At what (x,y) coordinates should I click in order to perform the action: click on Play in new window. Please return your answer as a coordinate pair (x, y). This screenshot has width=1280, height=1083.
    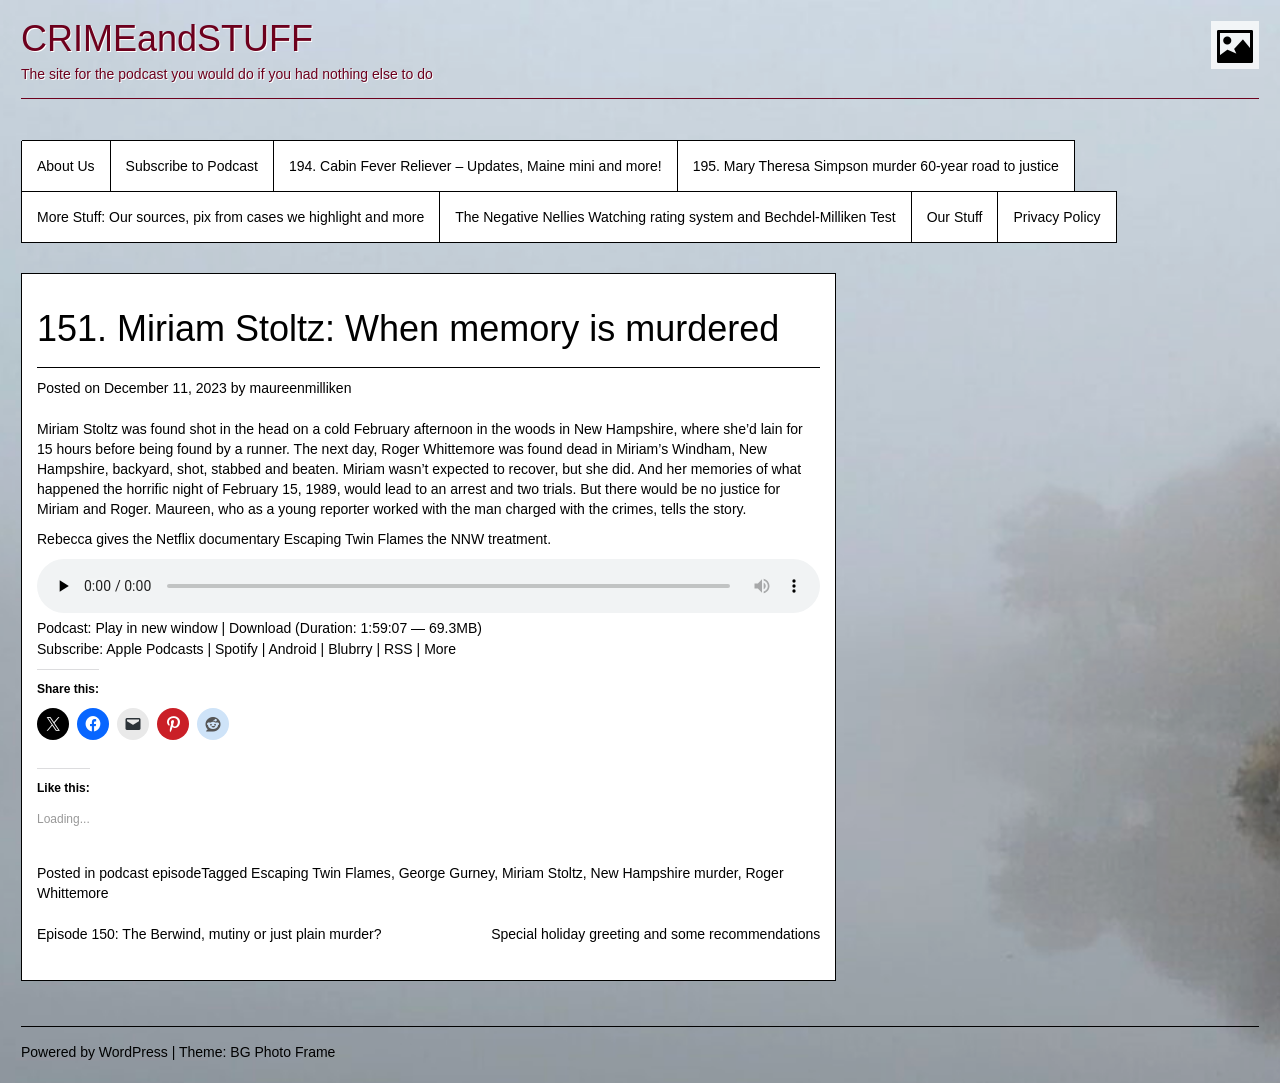
    Looking at the image, I should click on (156, 628).